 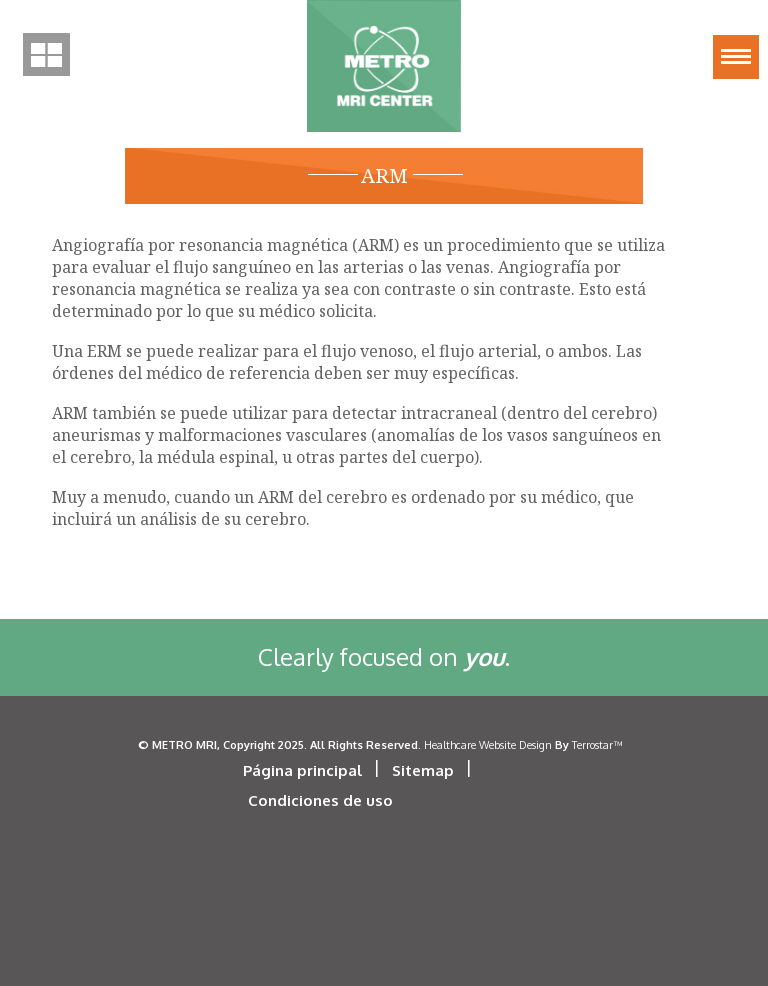 I want to click on Healthcare Website Design, so click(x=488, y=744).